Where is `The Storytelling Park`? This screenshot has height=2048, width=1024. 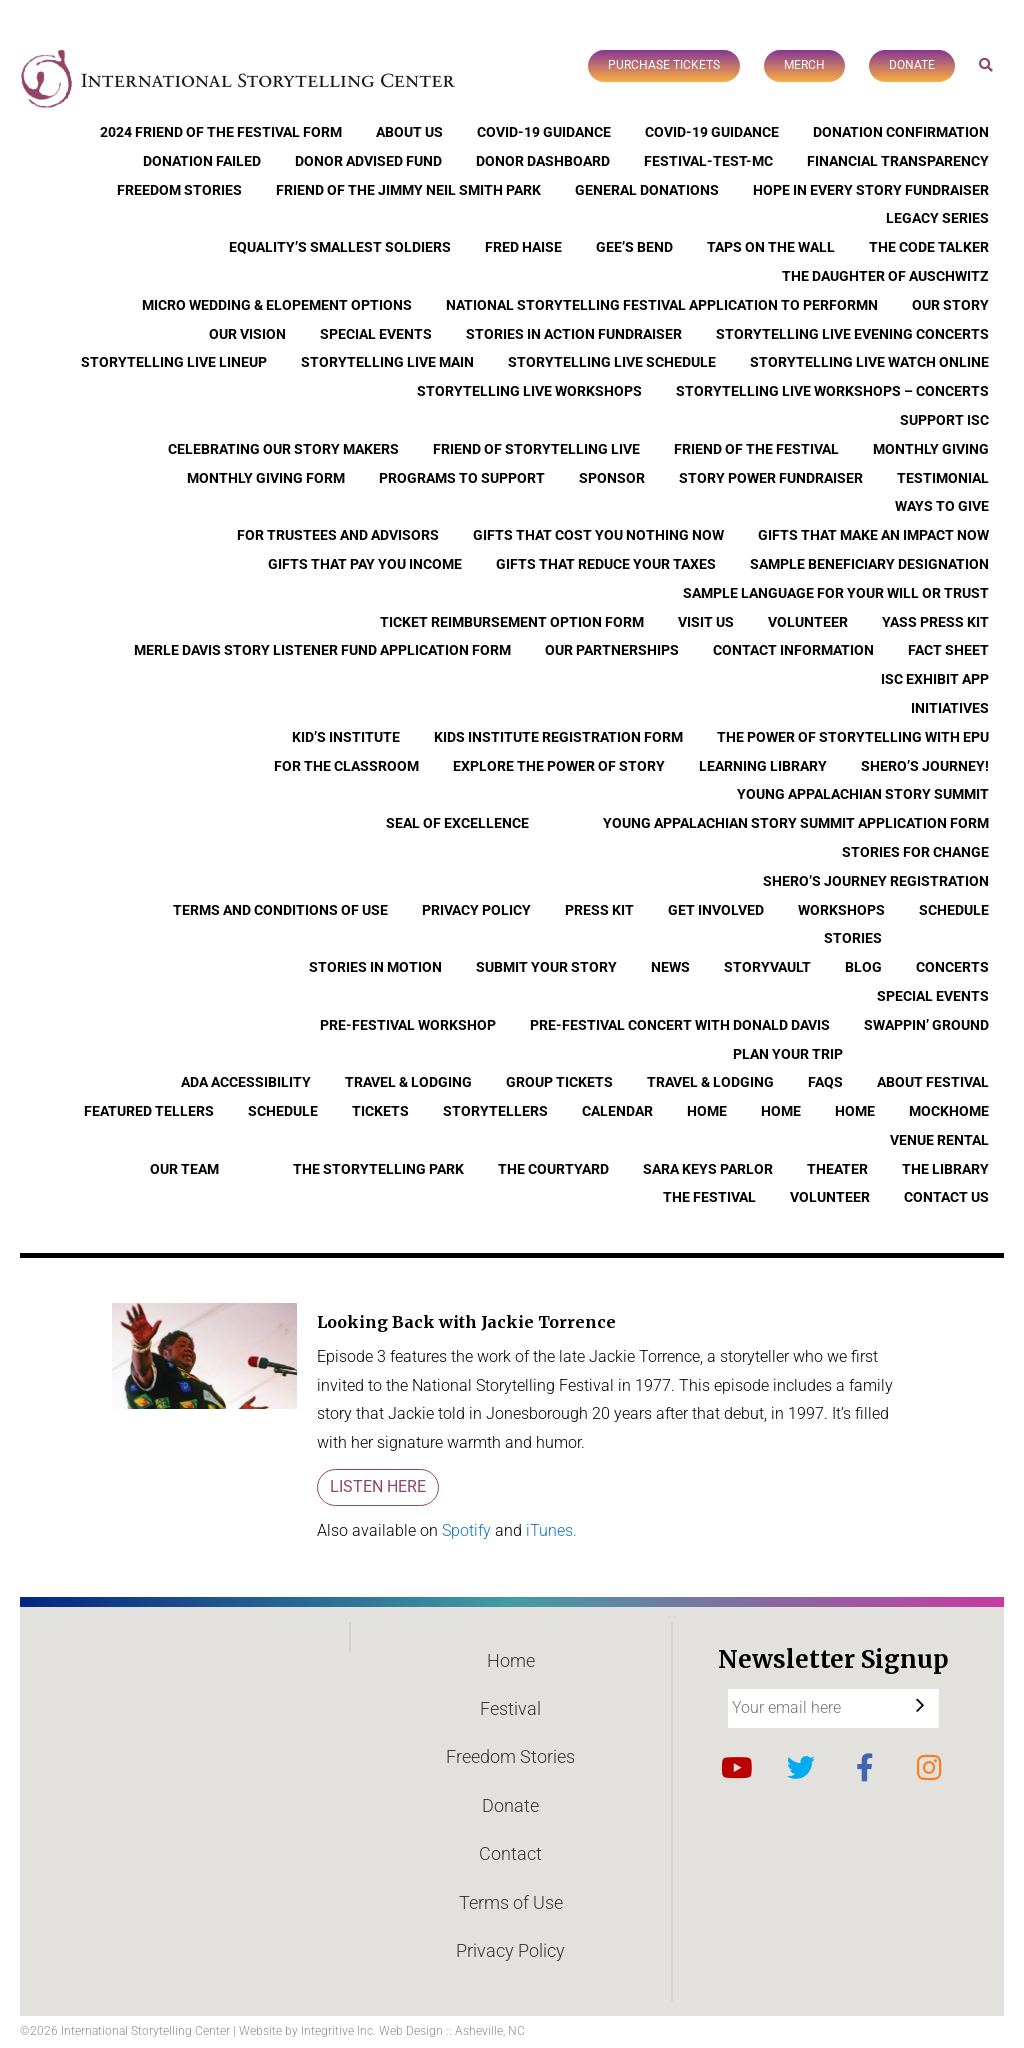 The Storytelling Park is located at coordinates (378, 1169).